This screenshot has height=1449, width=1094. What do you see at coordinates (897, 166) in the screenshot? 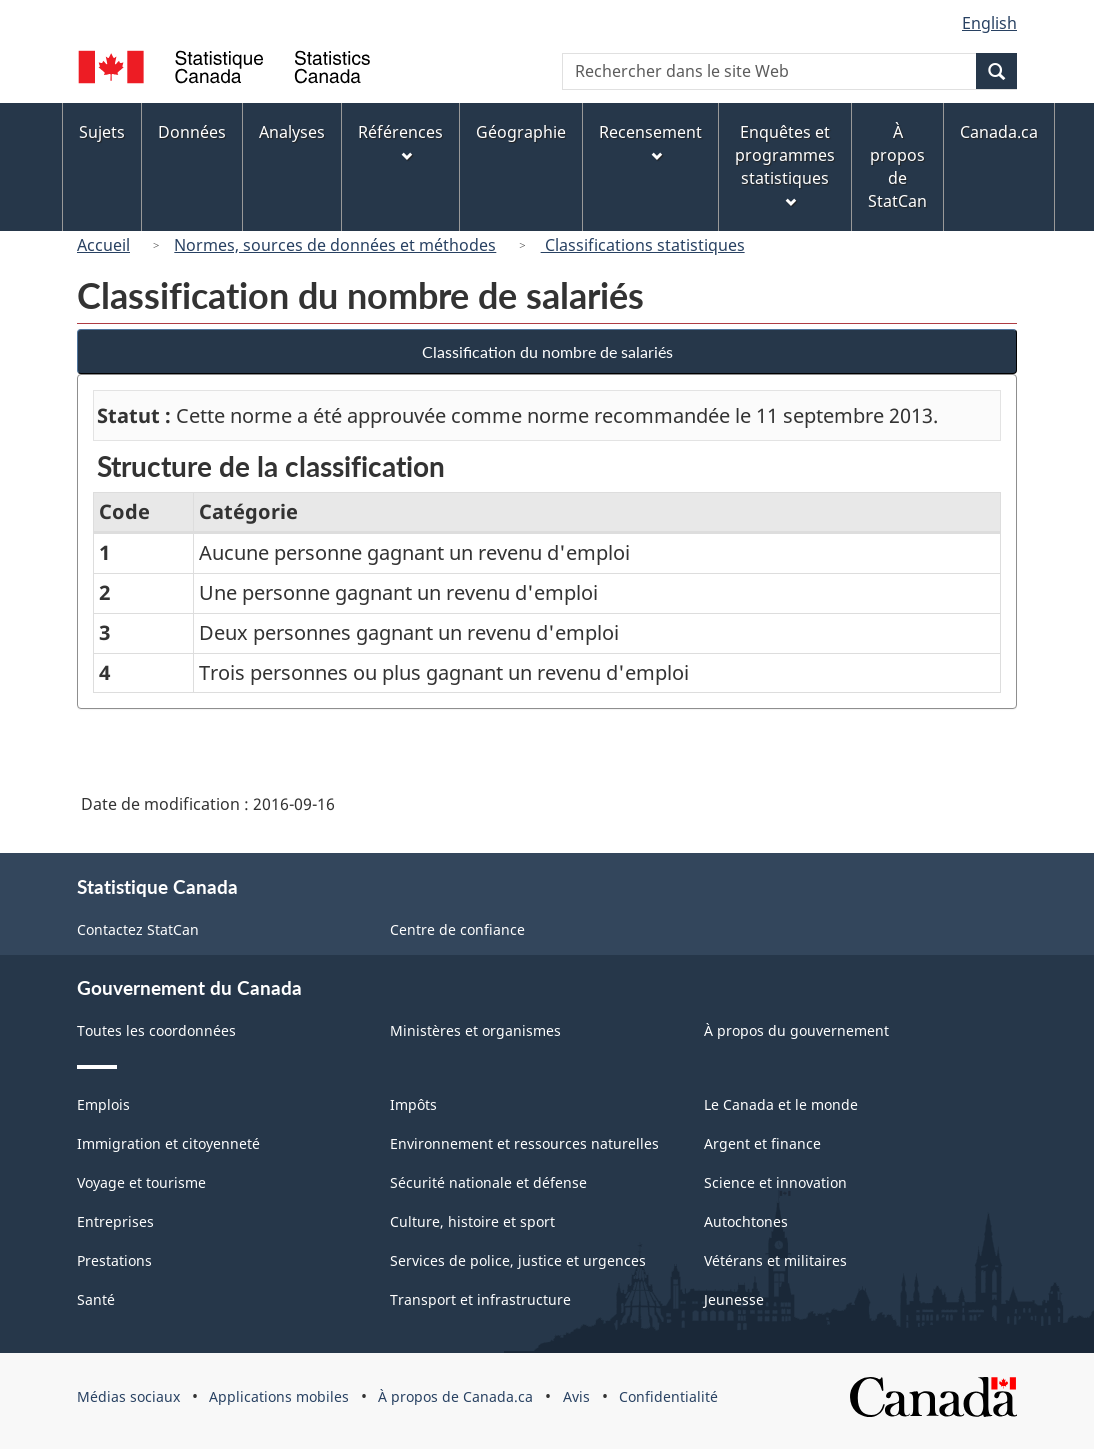
I see `À propos de StatCan [menuitem]` at bounding box center [897, 166].